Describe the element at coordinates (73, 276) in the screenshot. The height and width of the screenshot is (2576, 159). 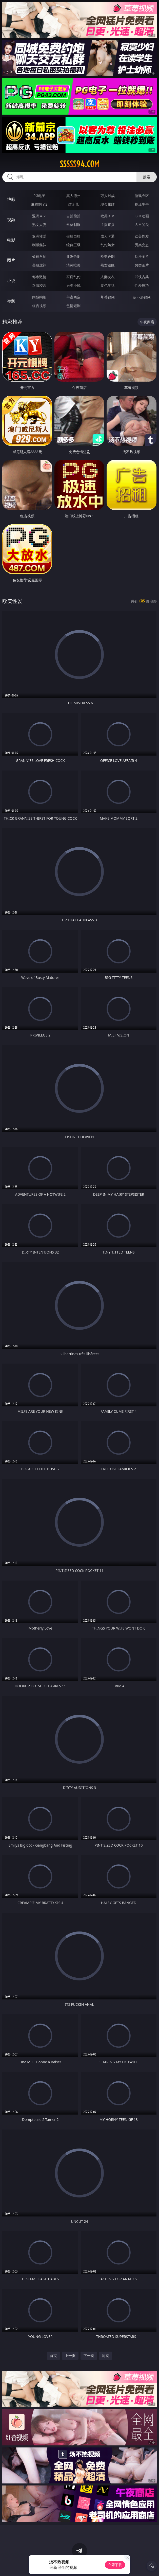
I see `家庭乱伦` at that location.